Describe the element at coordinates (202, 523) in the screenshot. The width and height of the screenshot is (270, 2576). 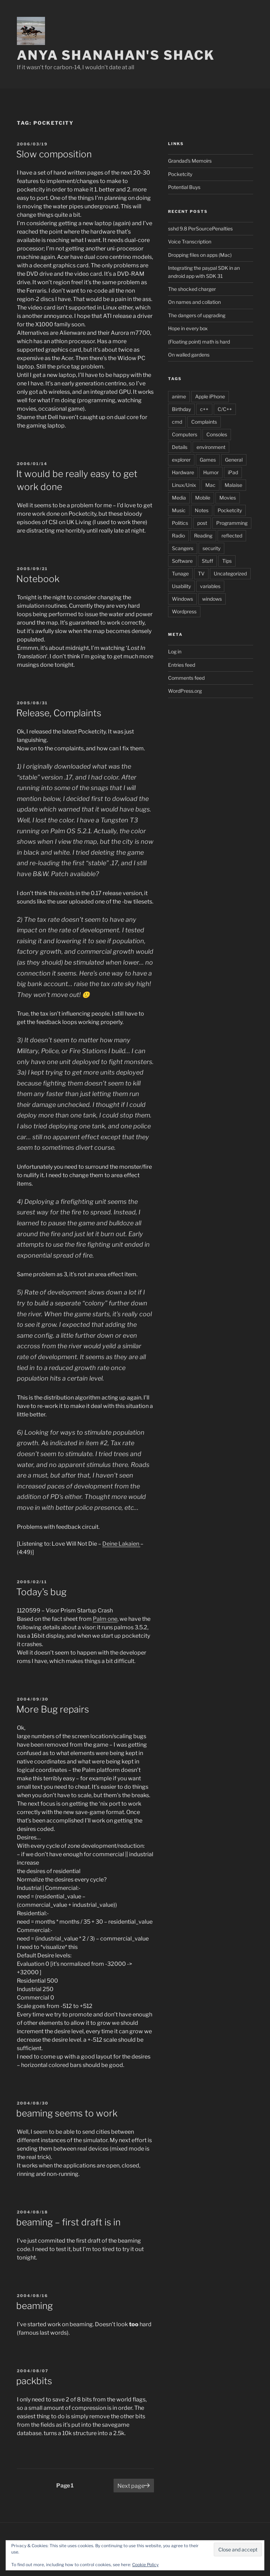
I see `post` at that location.